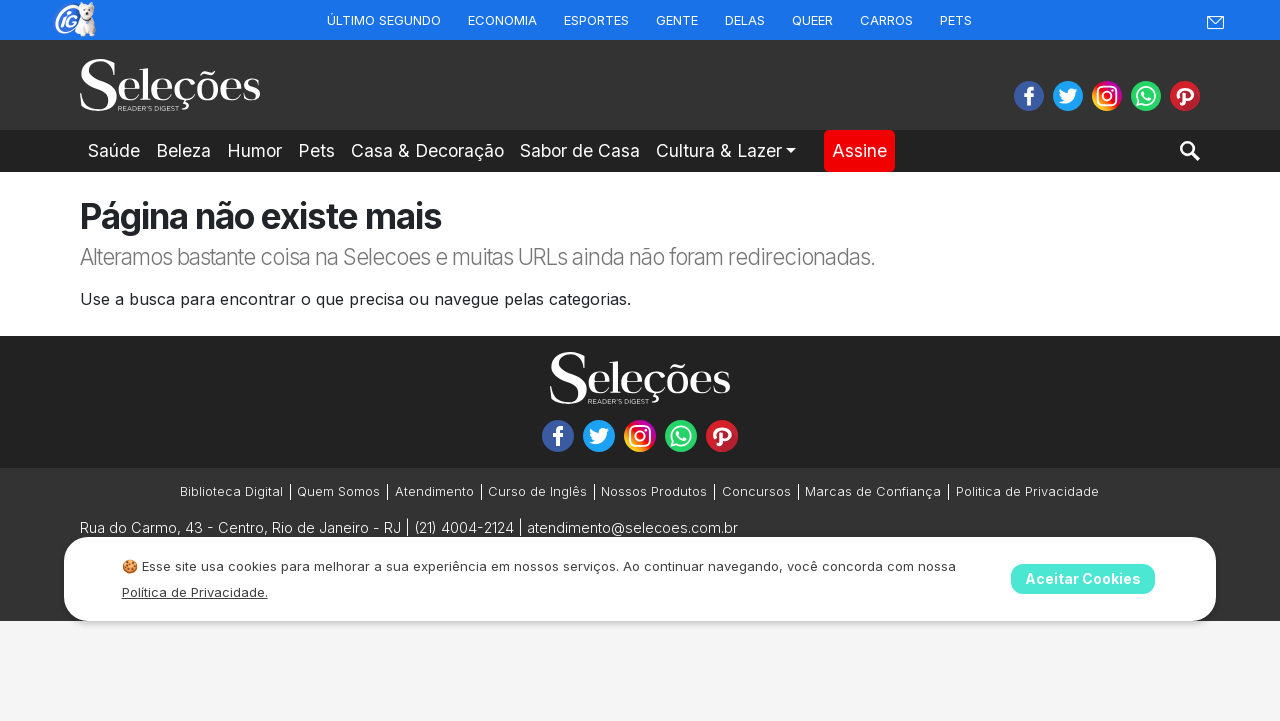 This screenshot has width=1280, height=721. I want to click on Esportes, so click(596, 20).